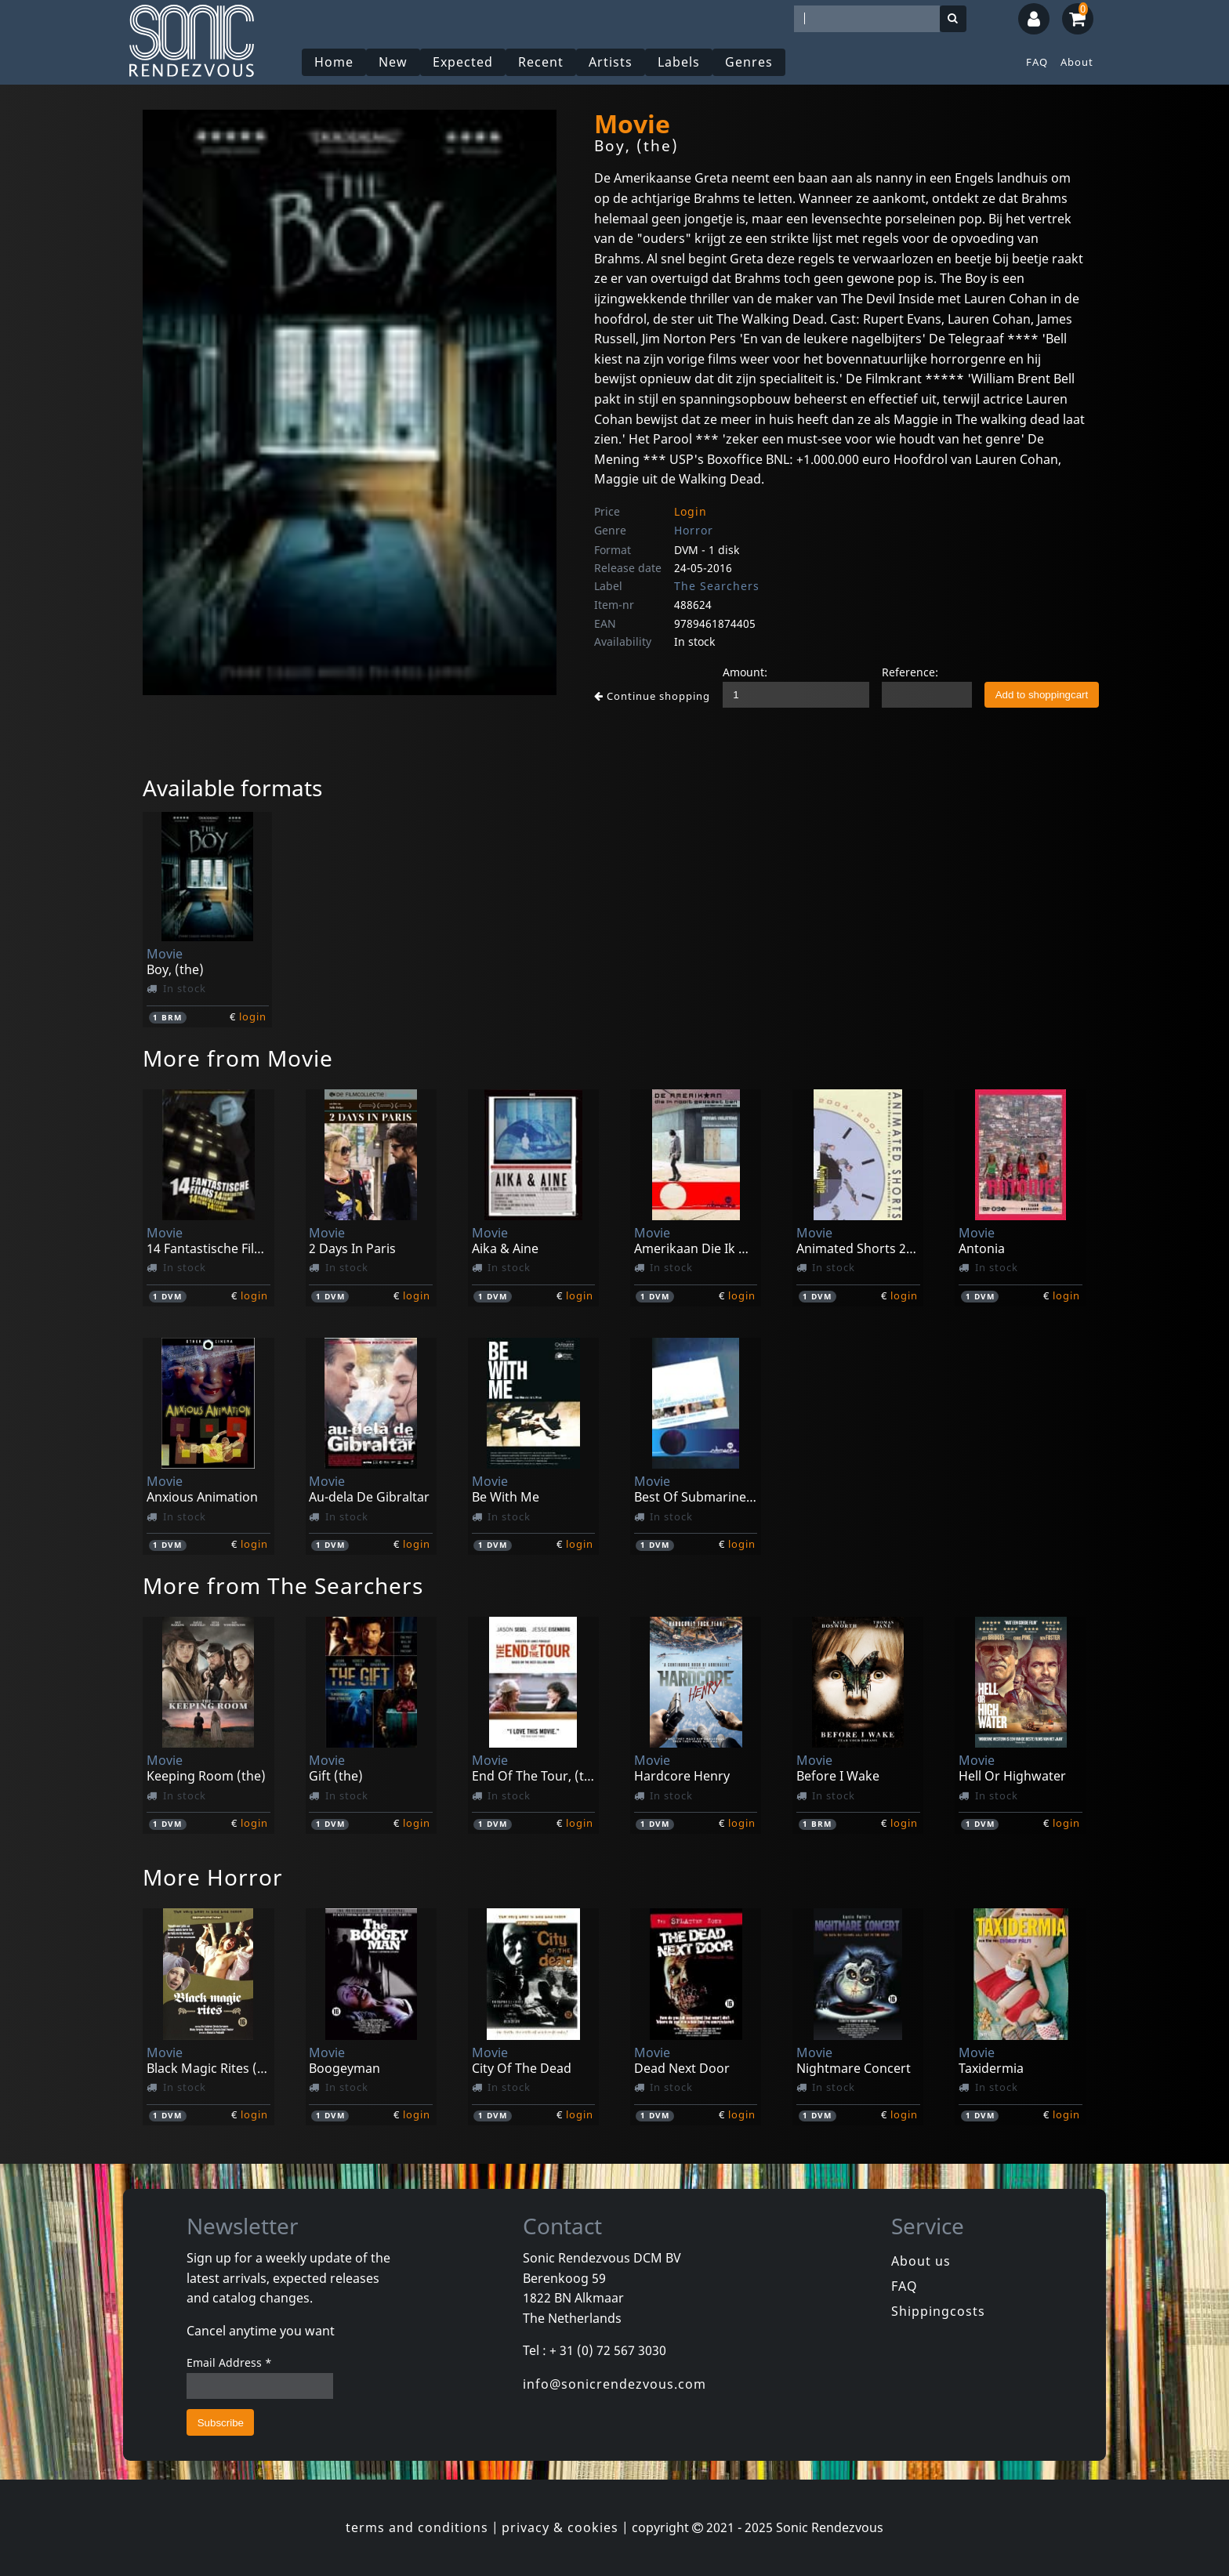 Image resolution: width=1229 pixels, height=2576 pixels. What do you see at coordinates (717, 585) in the screenshot?
I see `The Searchers` at bounding box center [717, 585].